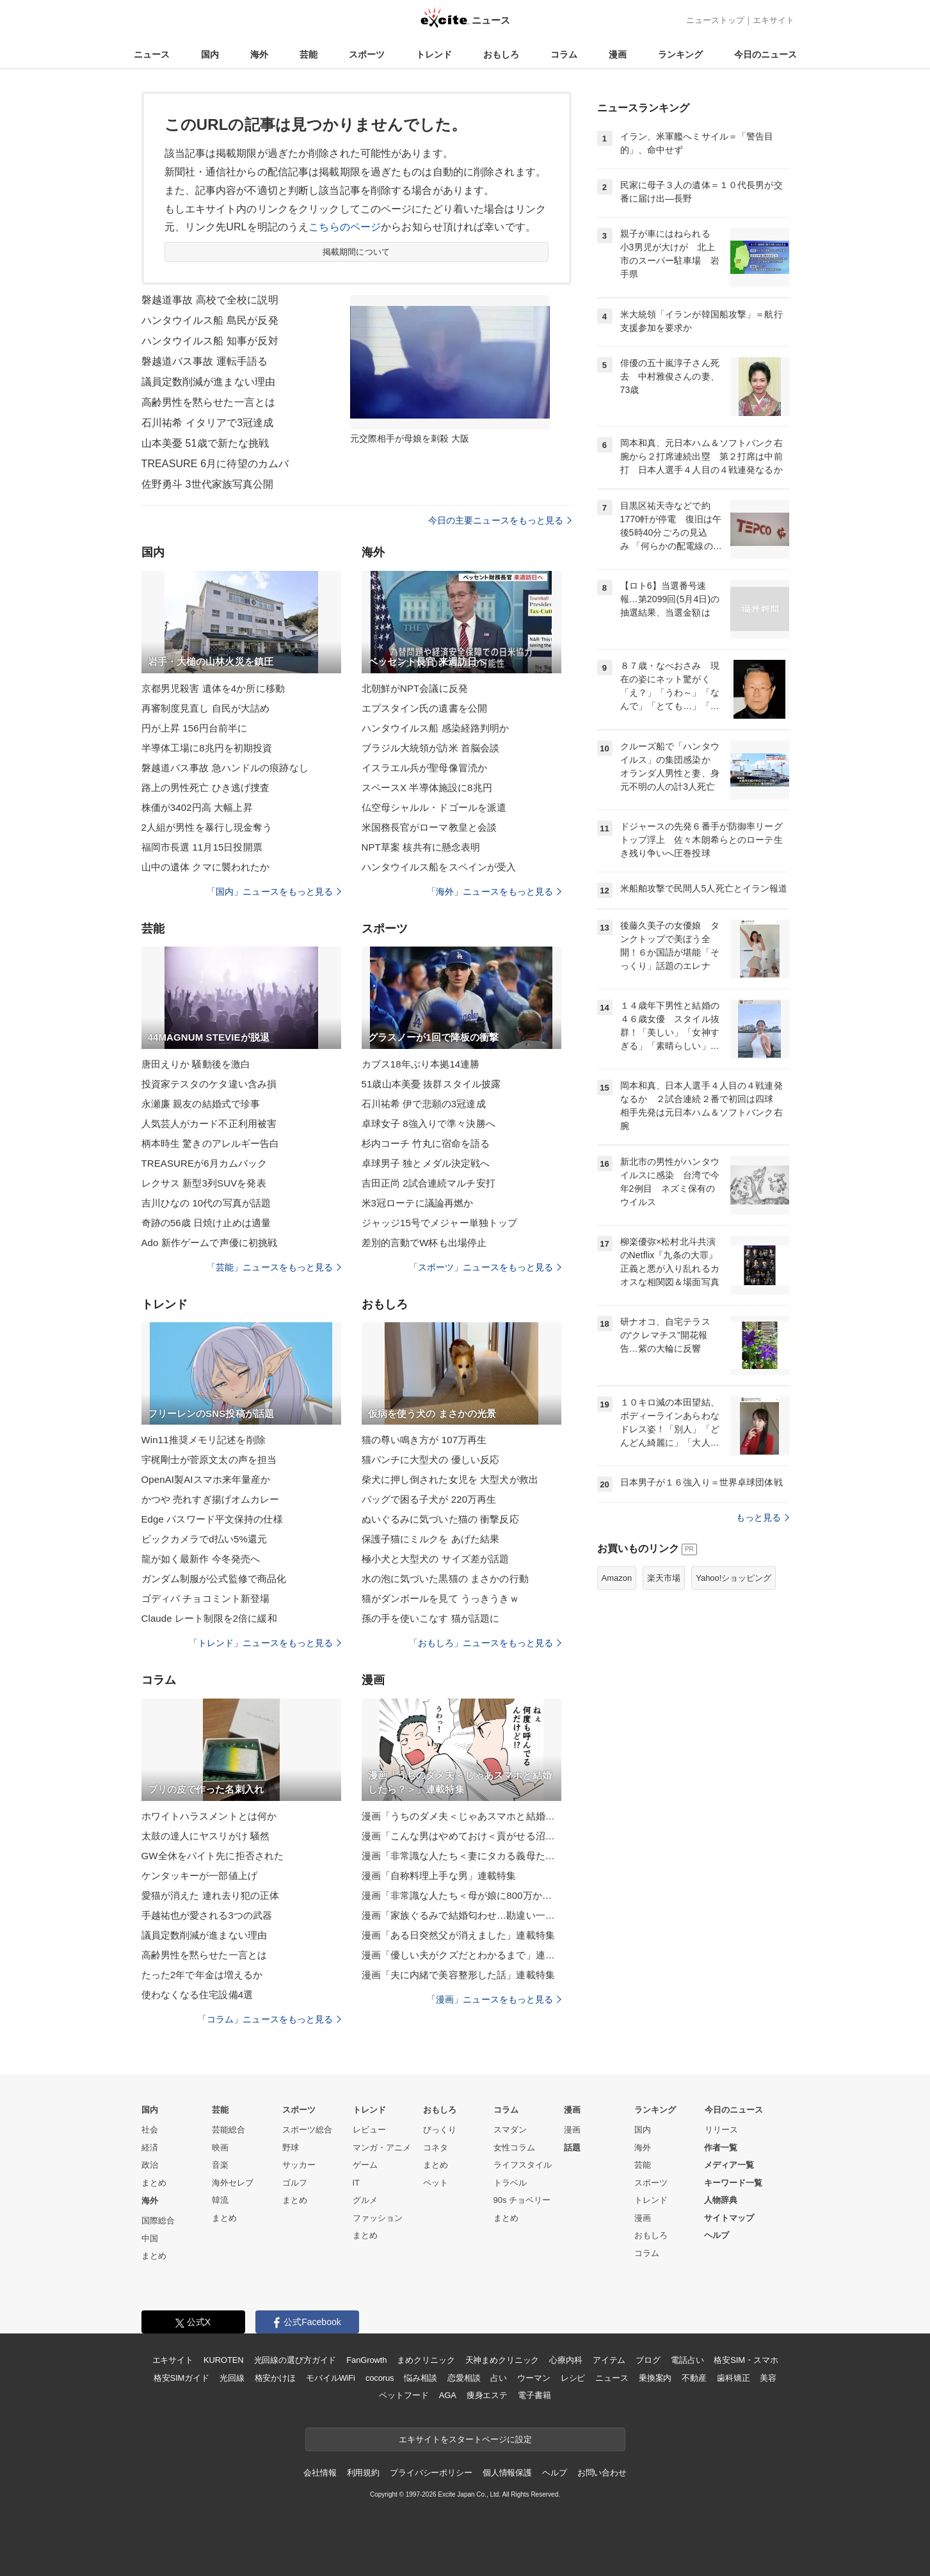 The height and width of the screenshot is (2576, 930). What do you see at coordinates (602, 2472) in the screenshot?
I see `お問い合わせ` at bounding box center [602, 2472].